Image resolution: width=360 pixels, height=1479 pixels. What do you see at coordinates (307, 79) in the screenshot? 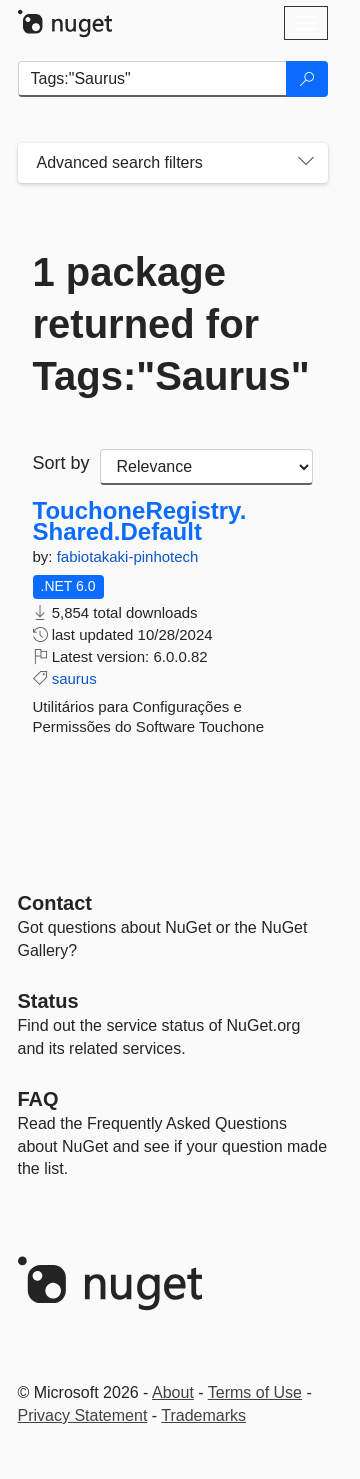
I see `[Search]` at bounding box center [307, 79].